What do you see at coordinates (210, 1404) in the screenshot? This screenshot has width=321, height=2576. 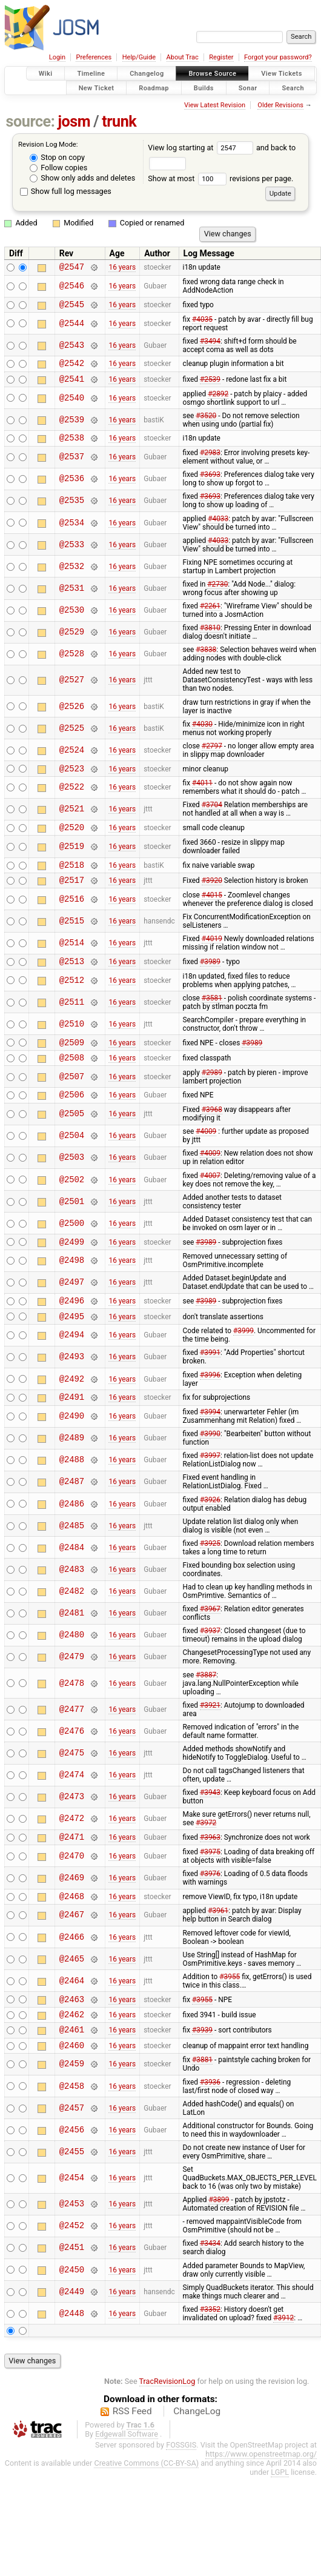 I see `#3996` at bounding box center [210, 1404].